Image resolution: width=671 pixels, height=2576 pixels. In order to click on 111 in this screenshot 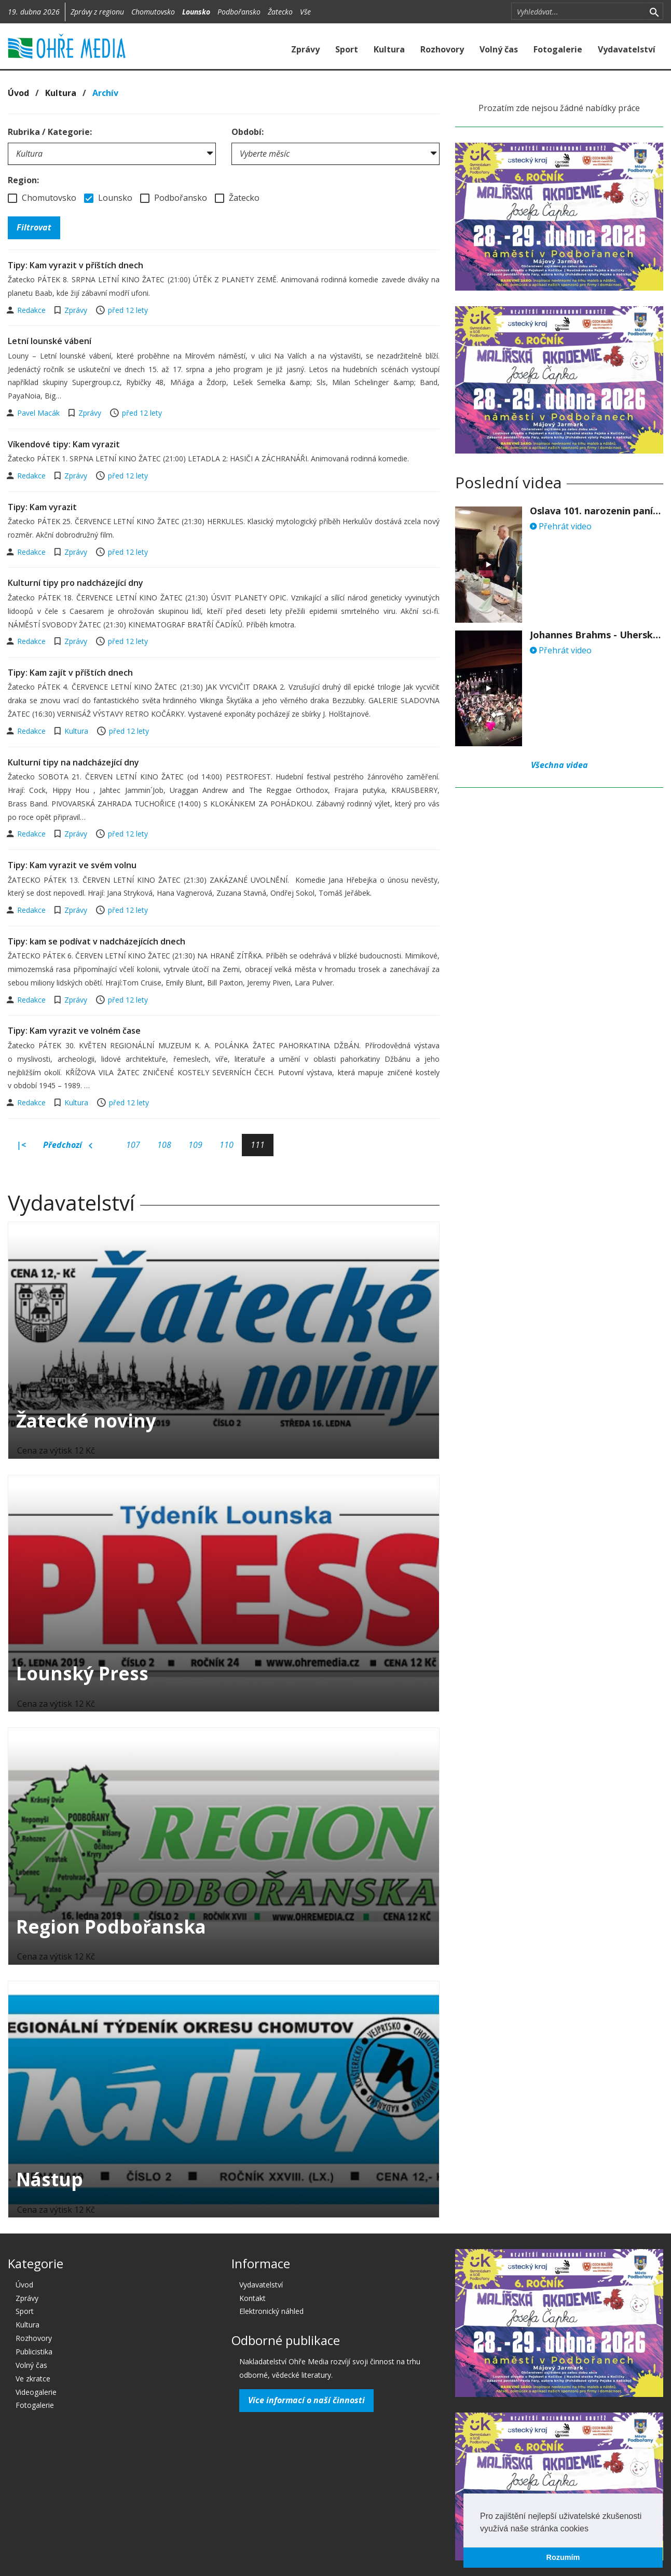, I will do `click(258, 1144)`.